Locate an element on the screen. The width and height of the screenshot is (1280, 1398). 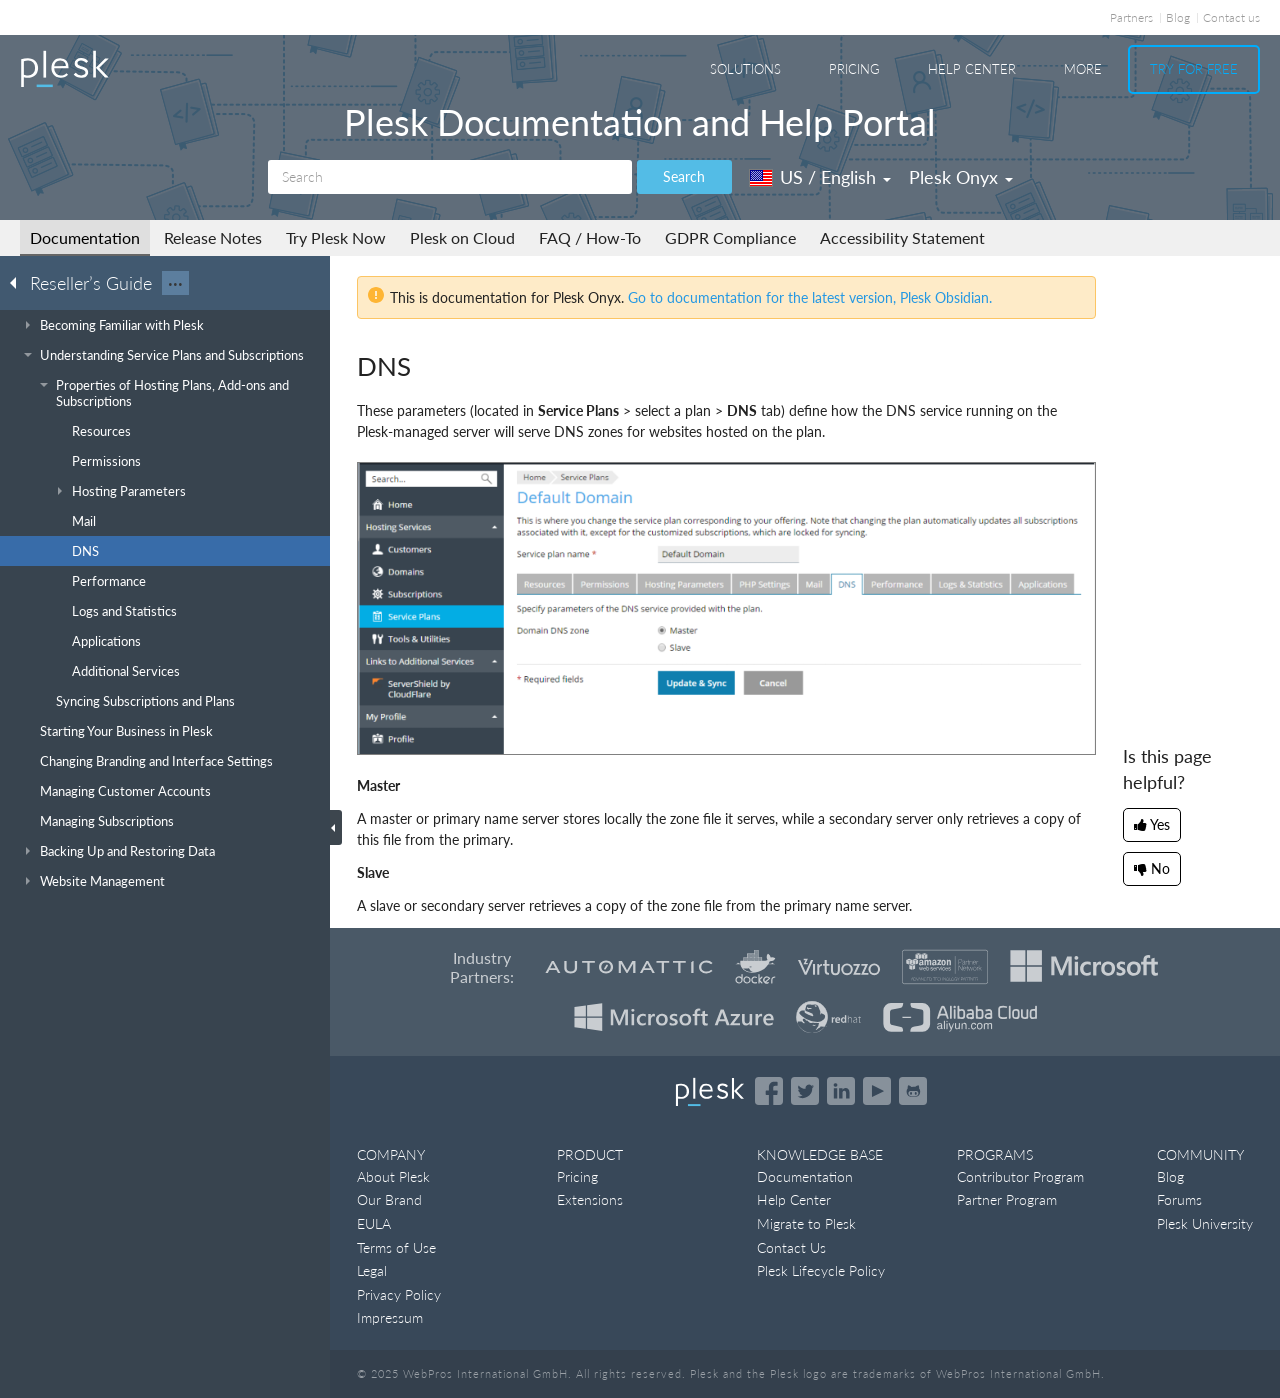
[Open the Plesk page on LinkedIn] is located at coordinates (841, 1091).